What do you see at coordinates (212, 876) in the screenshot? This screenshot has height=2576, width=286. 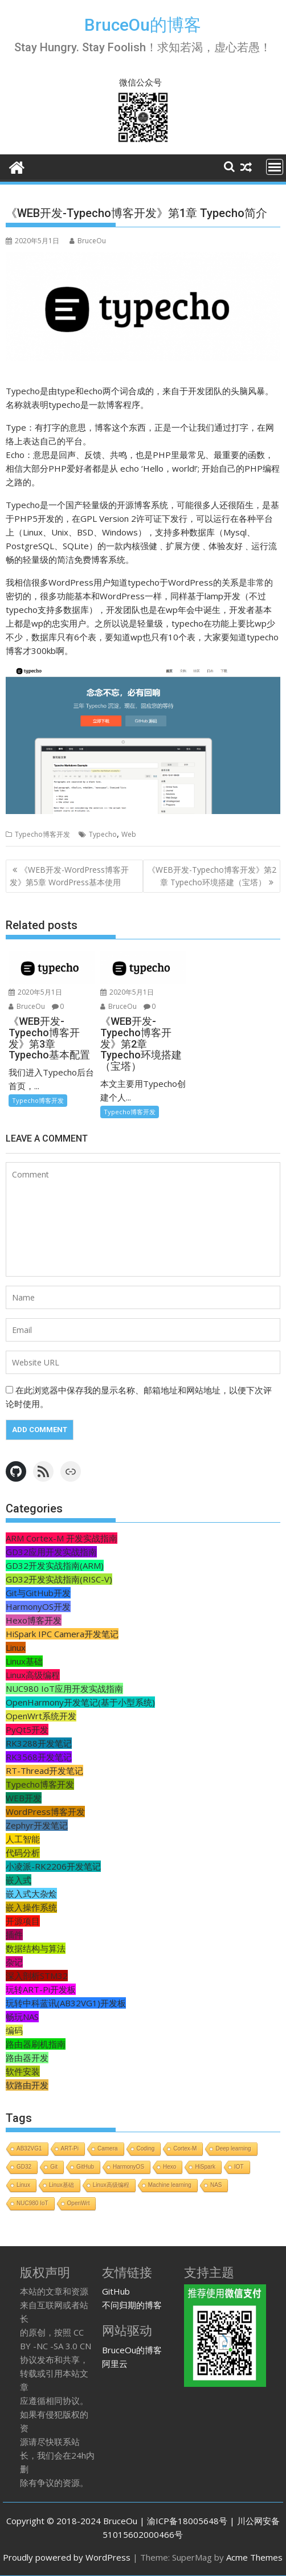 I see `《WEB开发-Typecho博客开发》第2章 Typecho环境搭建（宝塔）` at bounding box center [212, 876].